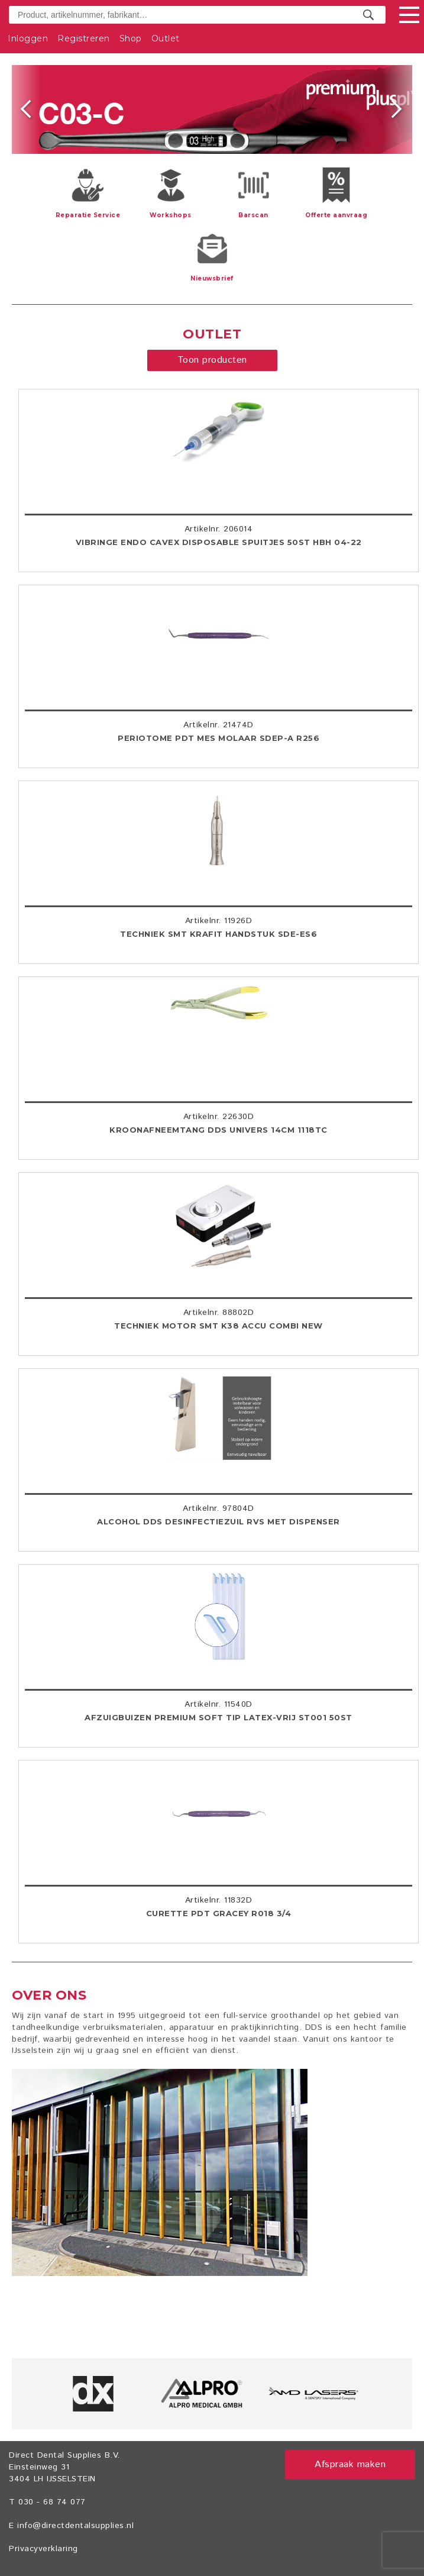 The width and height of the screenshot is (424, 2576). What do you see at coordinates (350, 2464) in the screenshot?
I see `Afspraak maken` at bounding box center [350, 2464].